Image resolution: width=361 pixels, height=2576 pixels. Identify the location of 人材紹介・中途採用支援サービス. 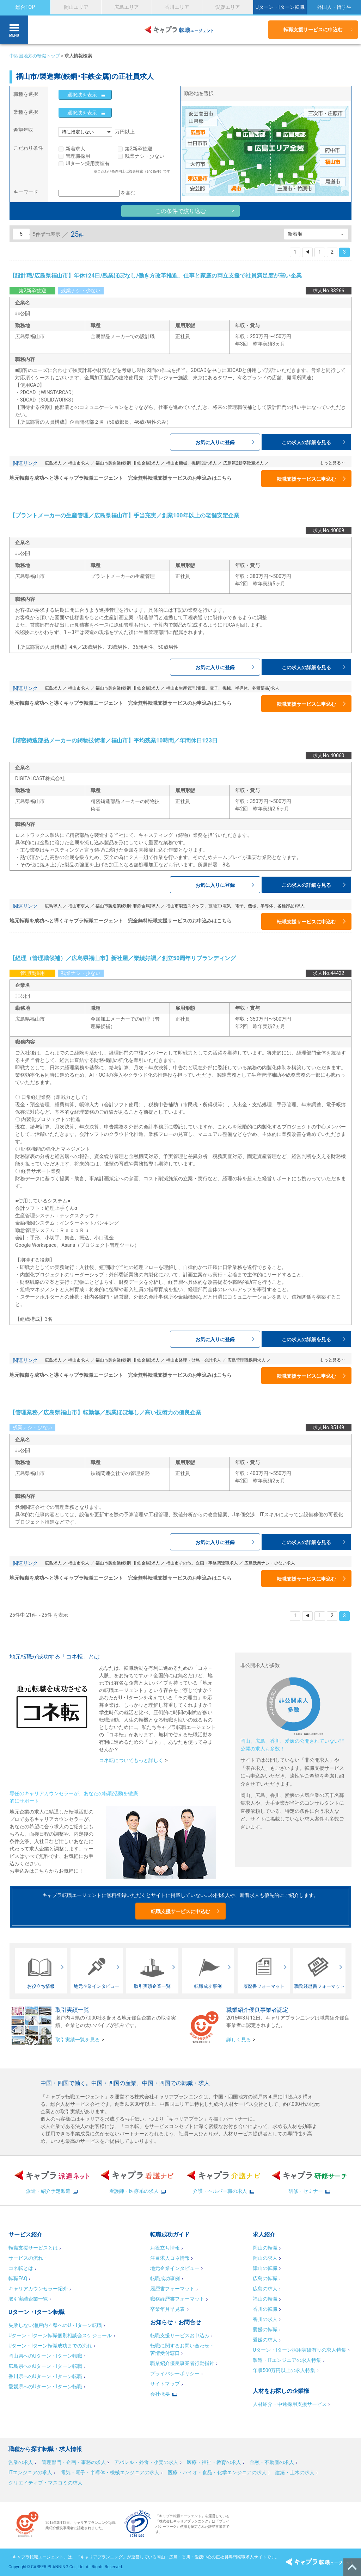
(290, 2404).